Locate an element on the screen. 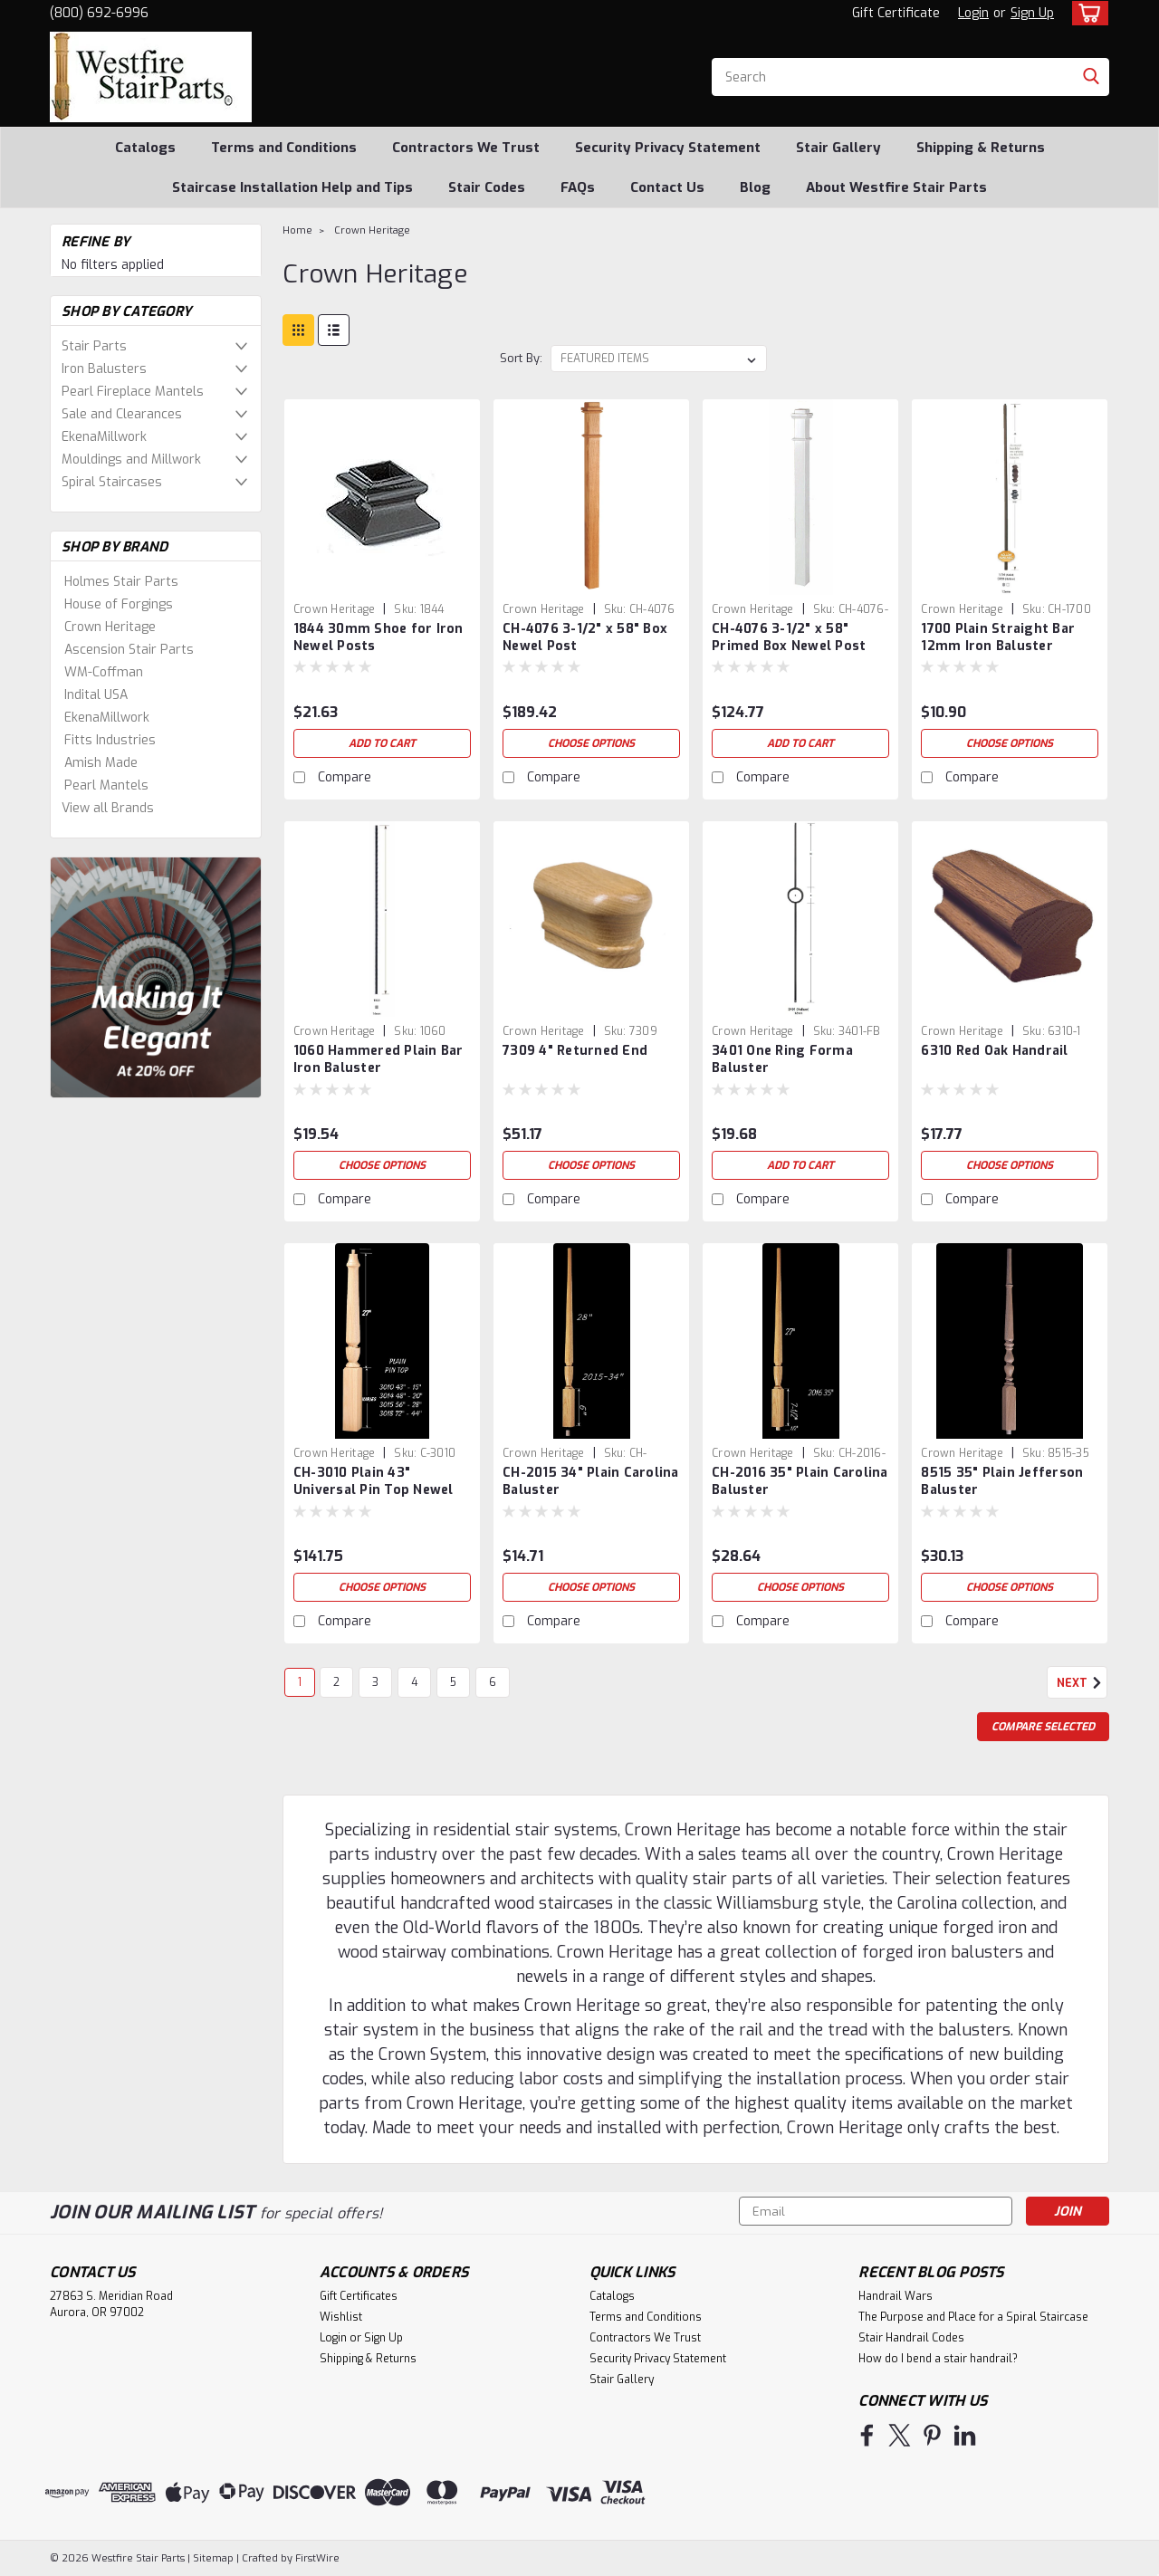 This screenshot has width=1159, height=2576. Sign Up is located at coordinates (1032, 13).